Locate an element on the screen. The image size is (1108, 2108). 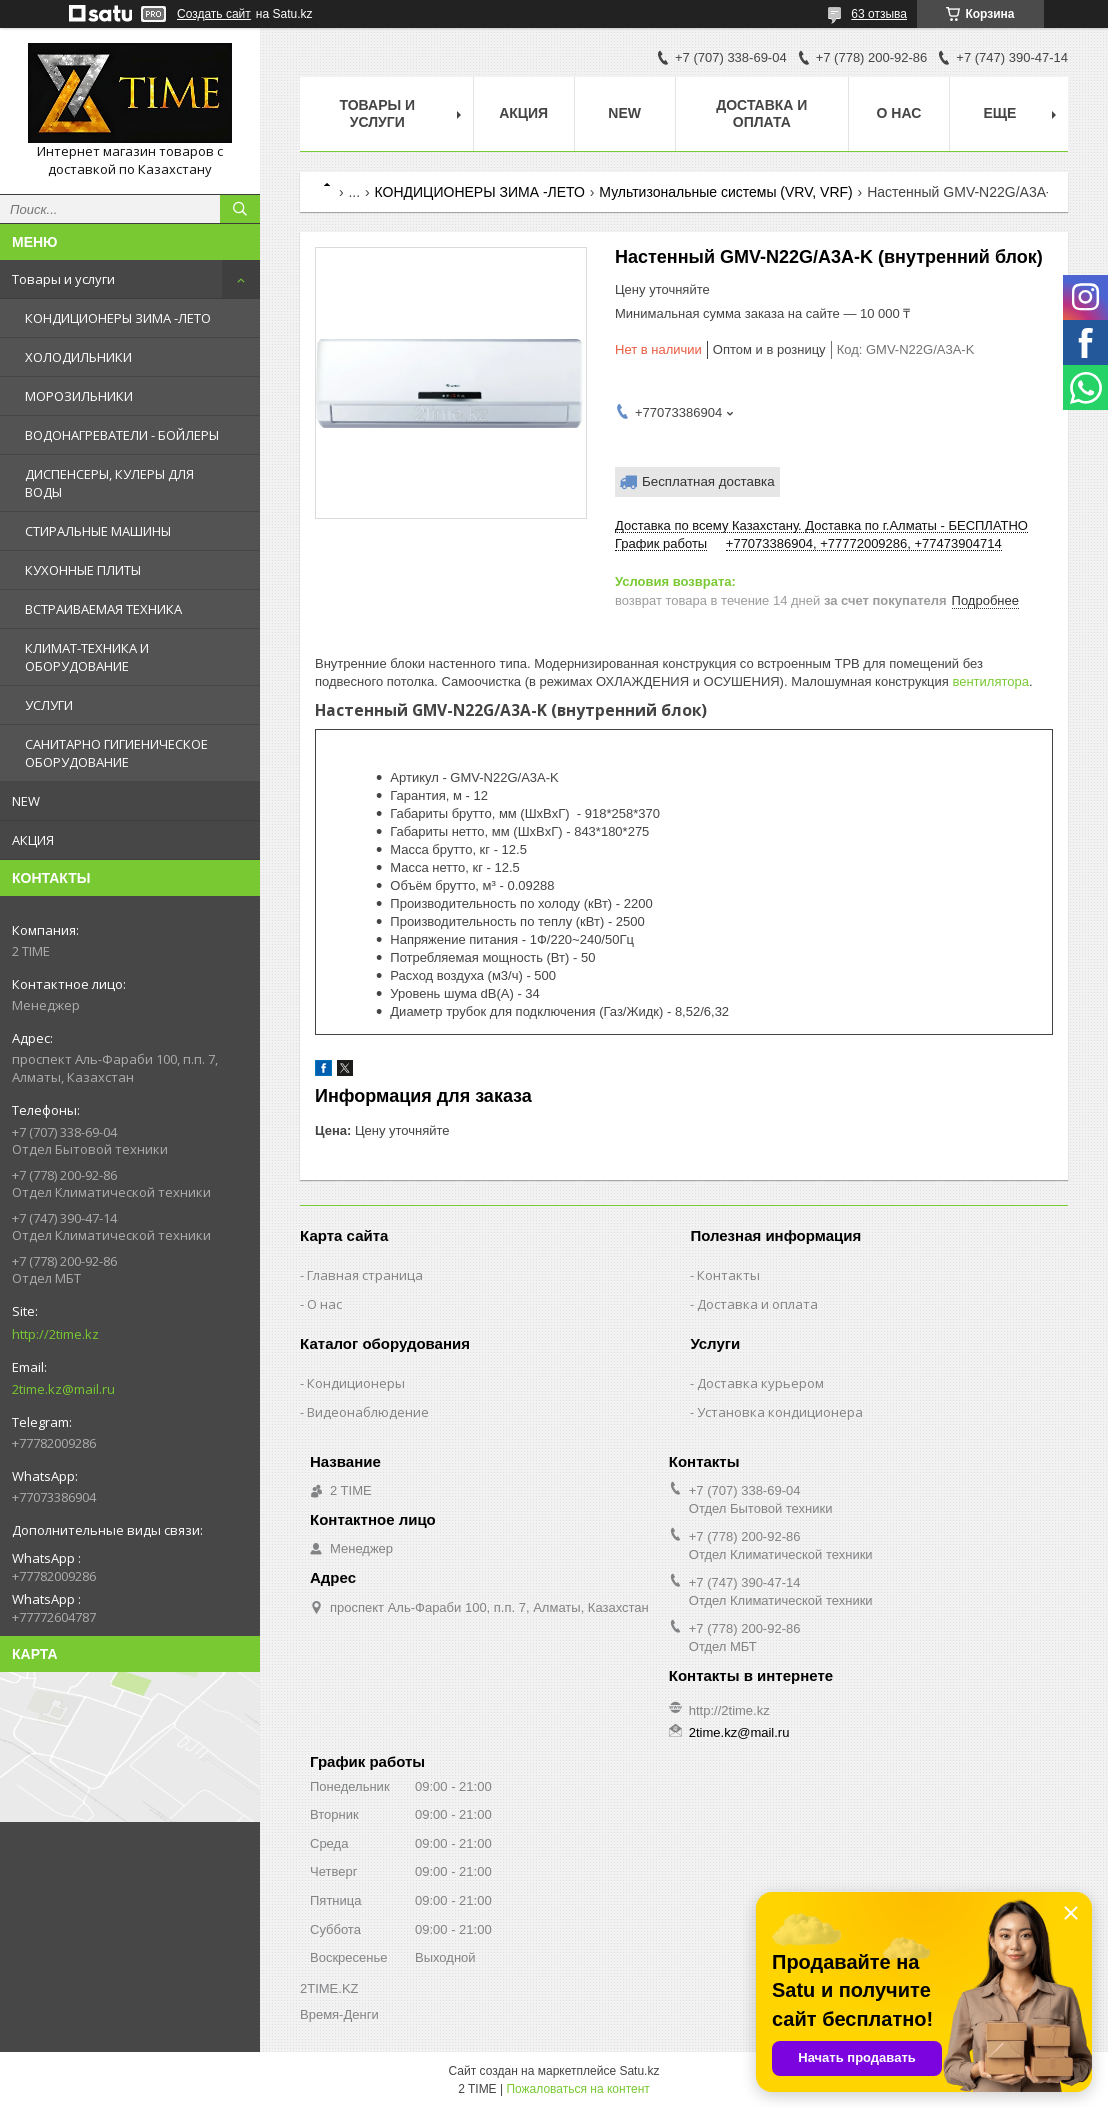
Контакты is located at coordinates (728, 1275).